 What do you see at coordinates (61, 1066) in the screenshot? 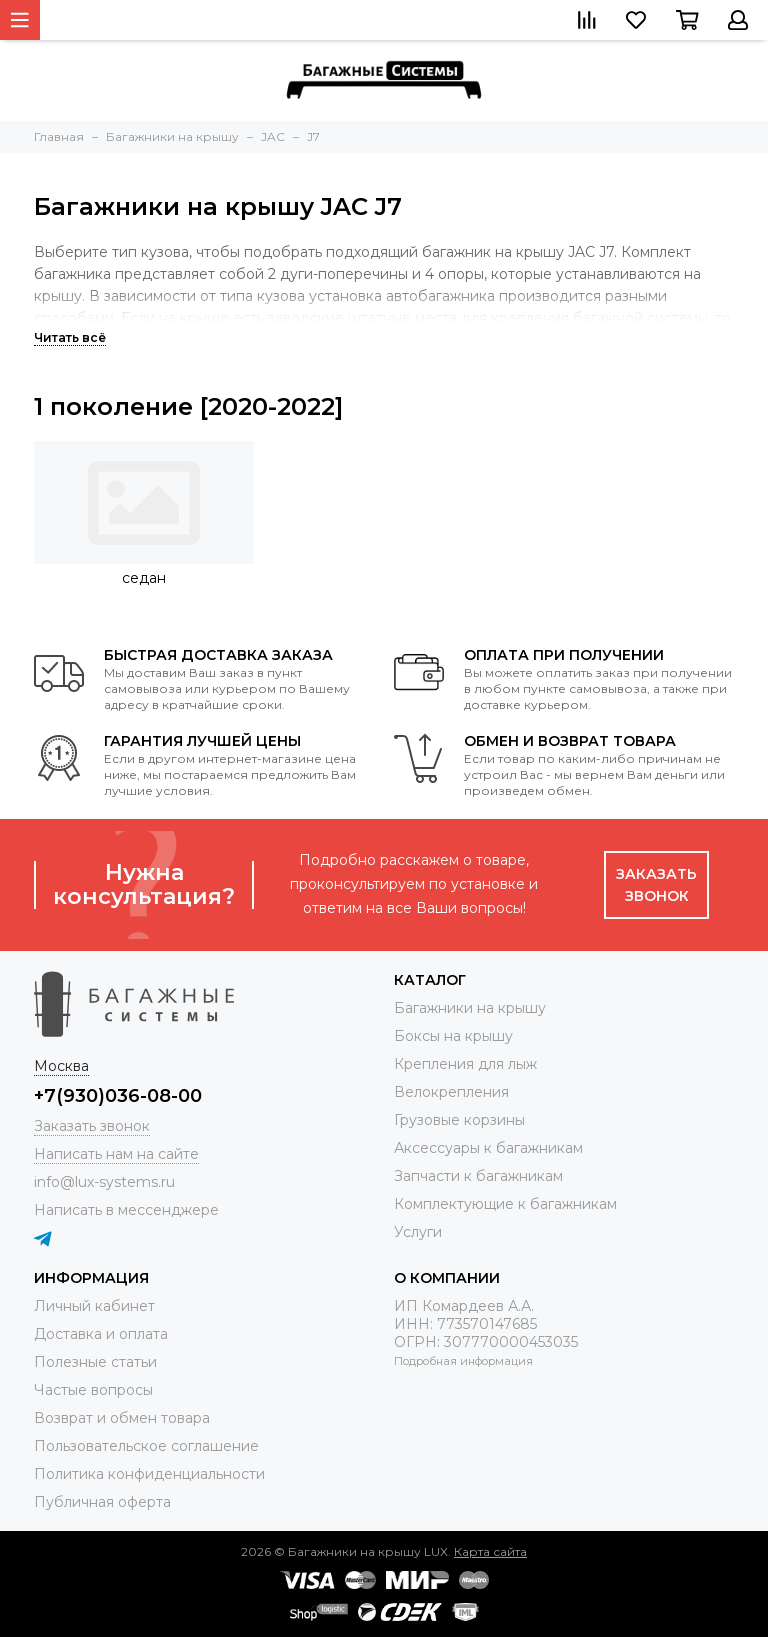
I see `Москва` at bounding box center [61, 1066].